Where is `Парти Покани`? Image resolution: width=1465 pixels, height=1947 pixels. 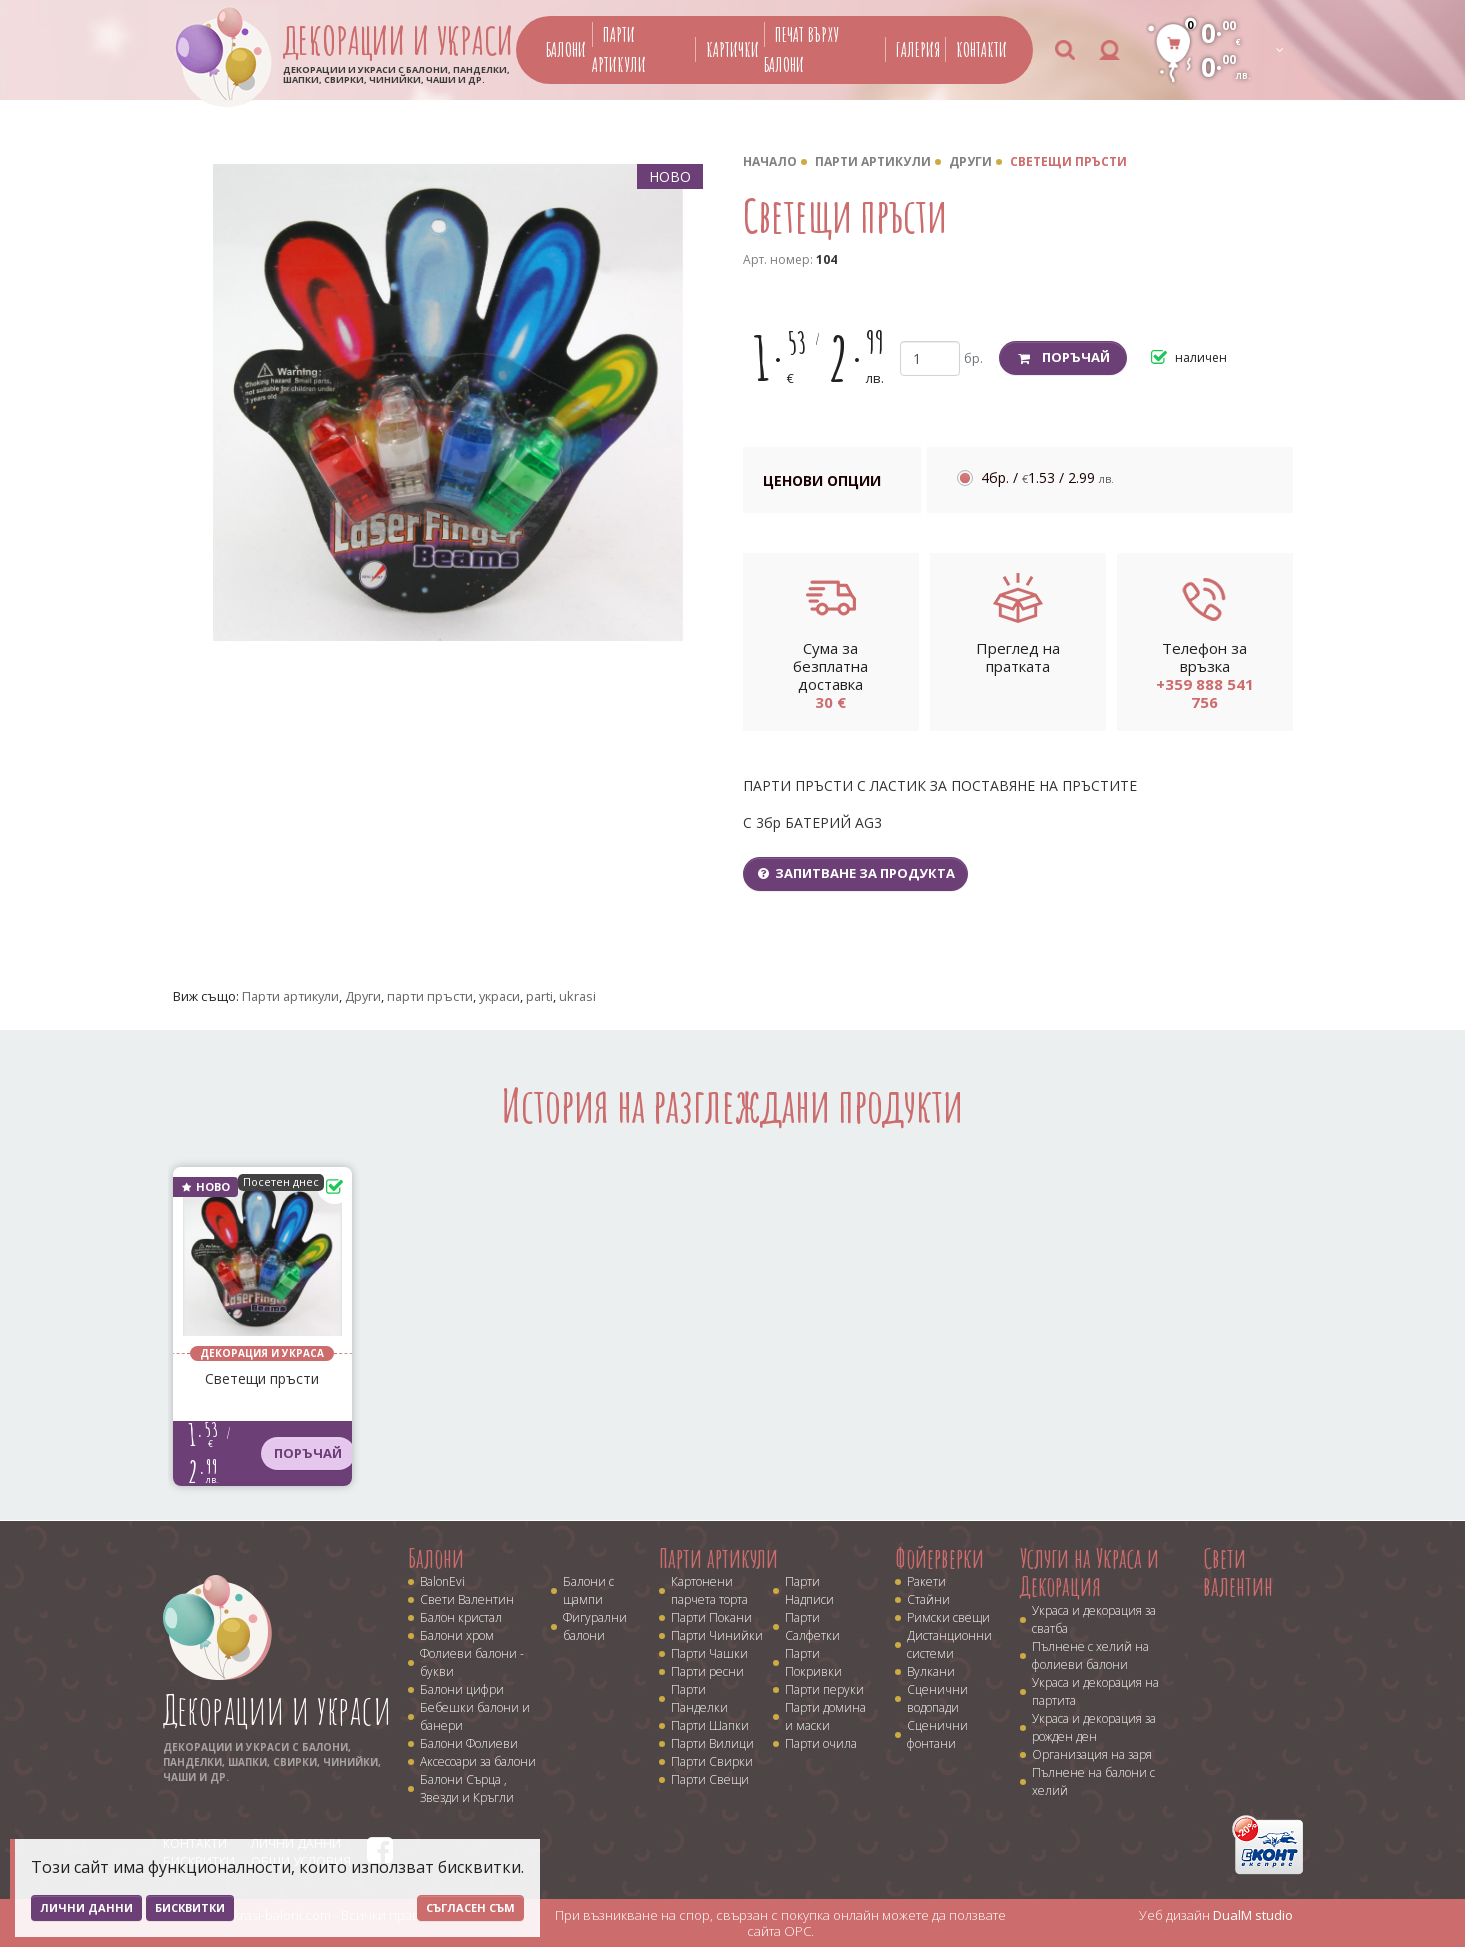 Парти Покани is located at coordinates (711, 1617).